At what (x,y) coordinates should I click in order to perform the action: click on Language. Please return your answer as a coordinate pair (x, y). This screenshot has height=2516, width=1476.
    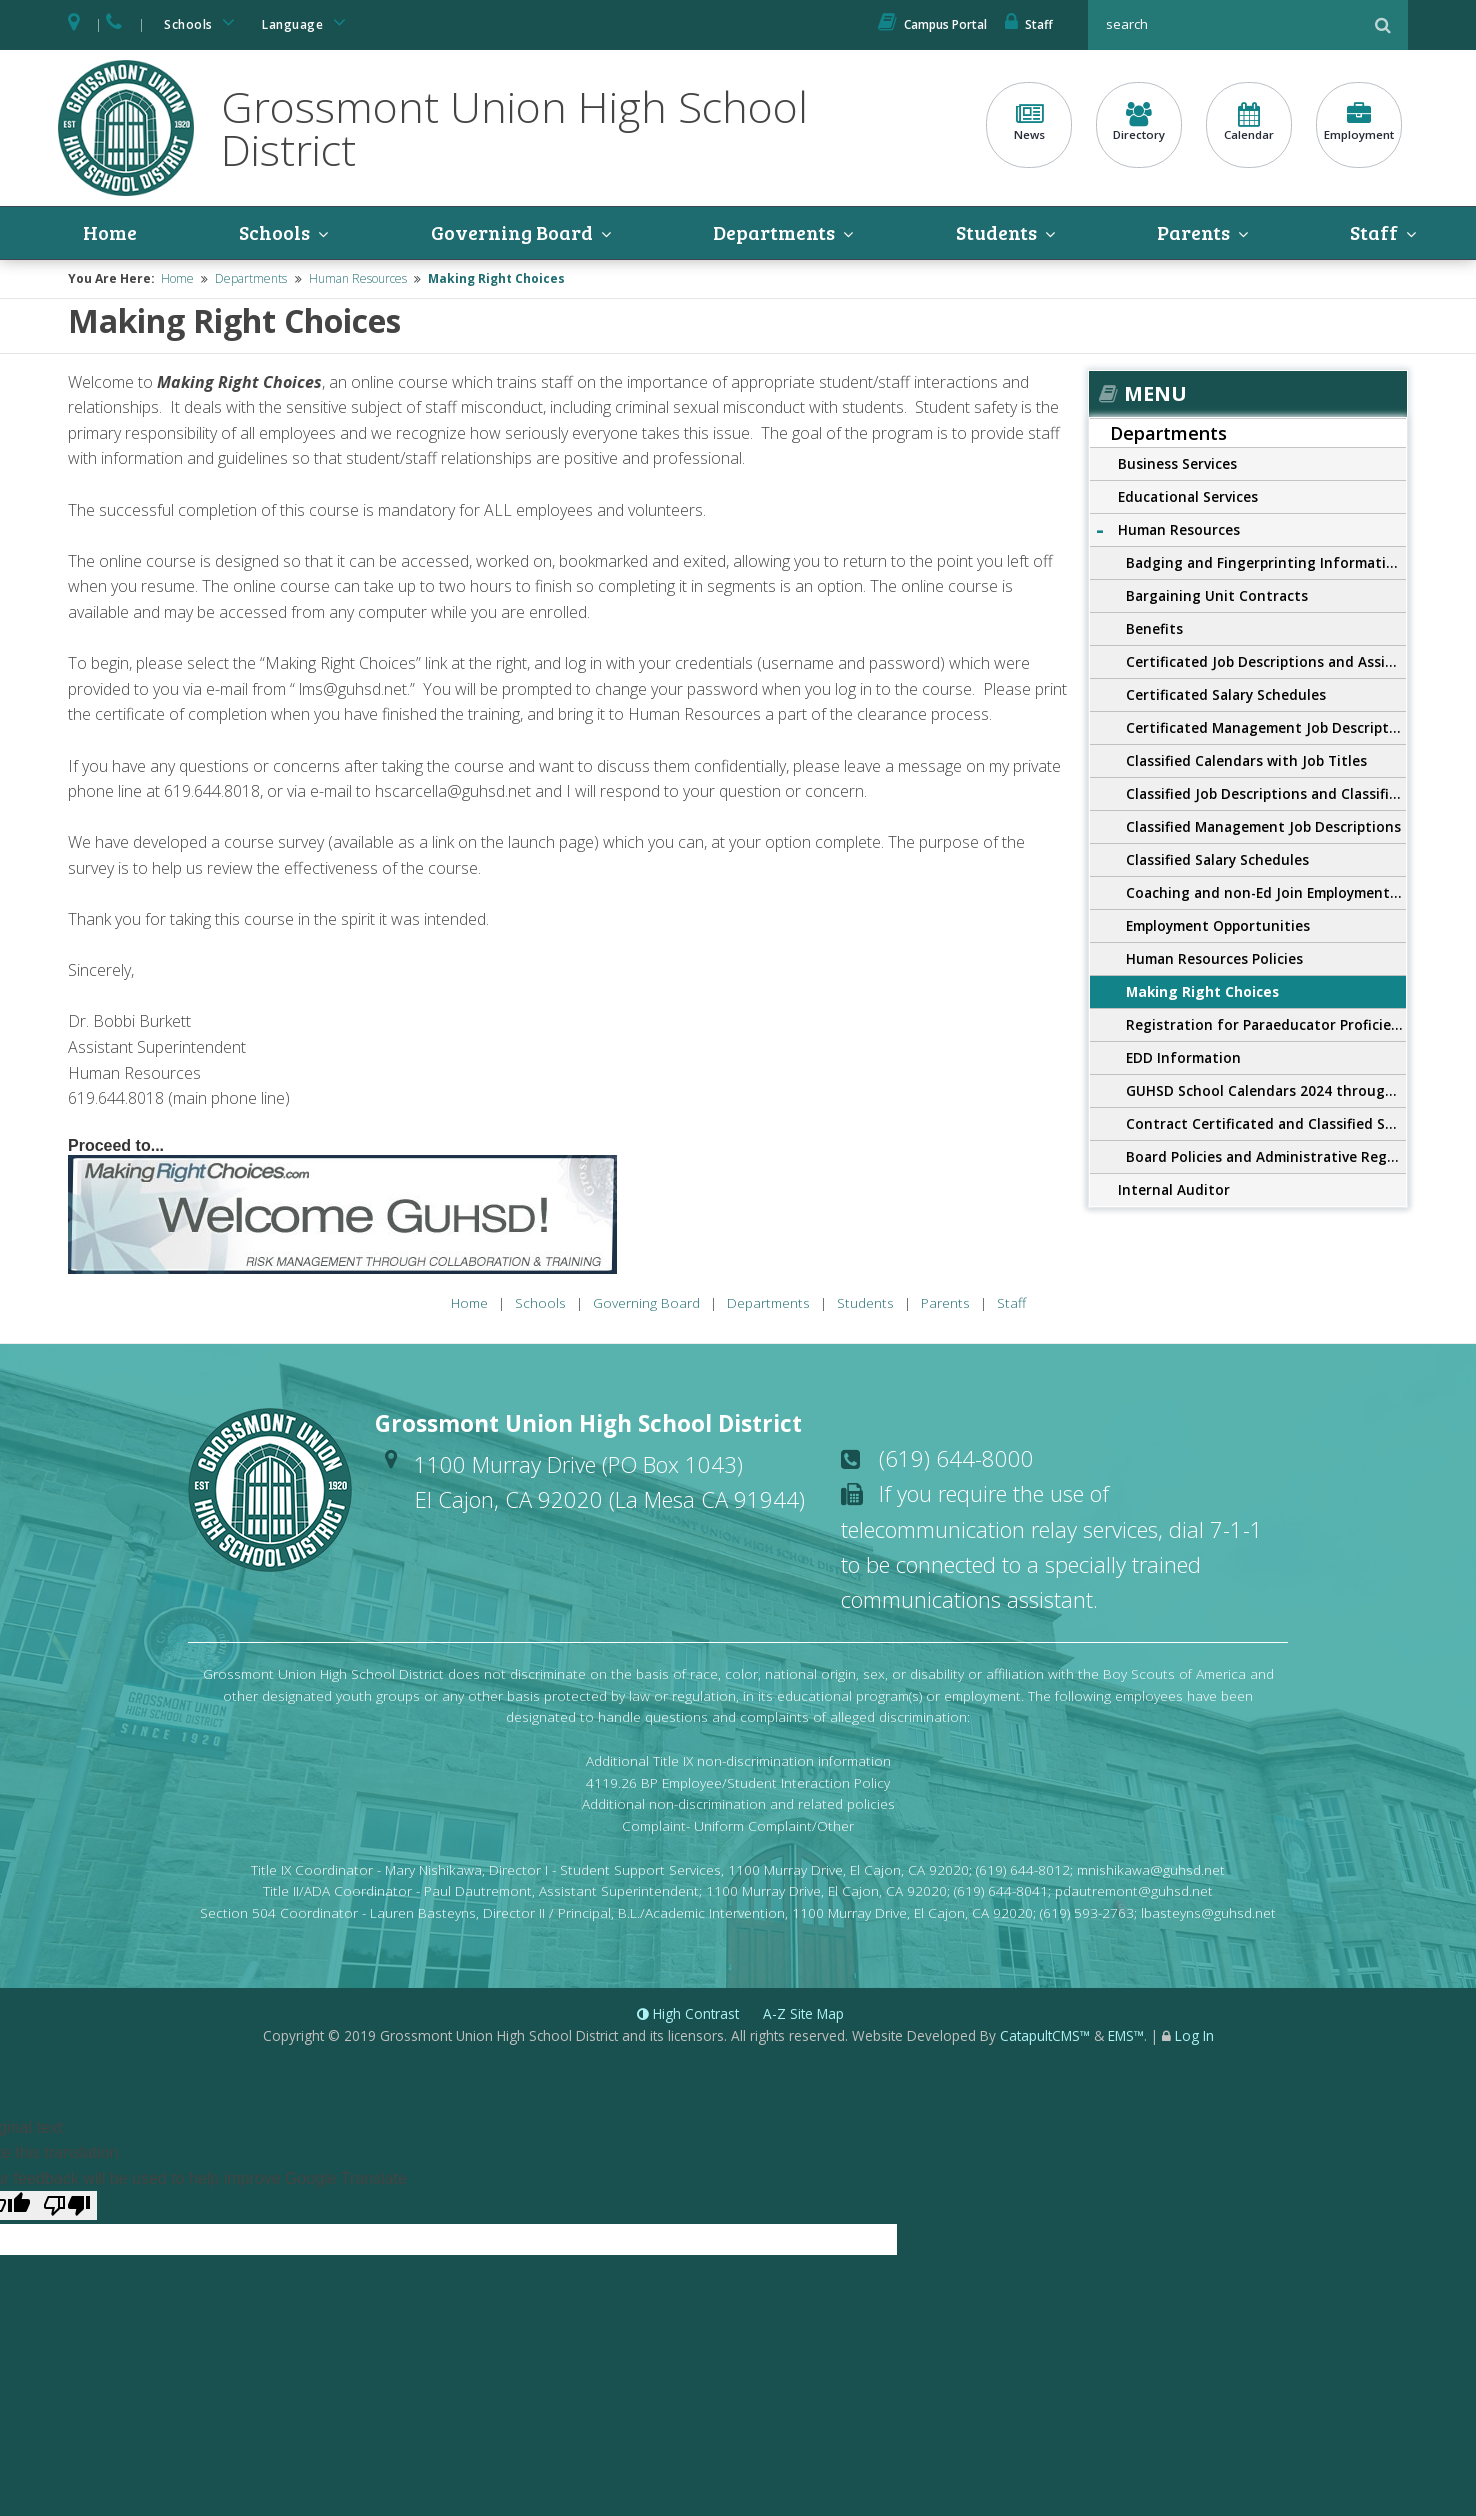
    Looking at the image, I should click on (307, 22).